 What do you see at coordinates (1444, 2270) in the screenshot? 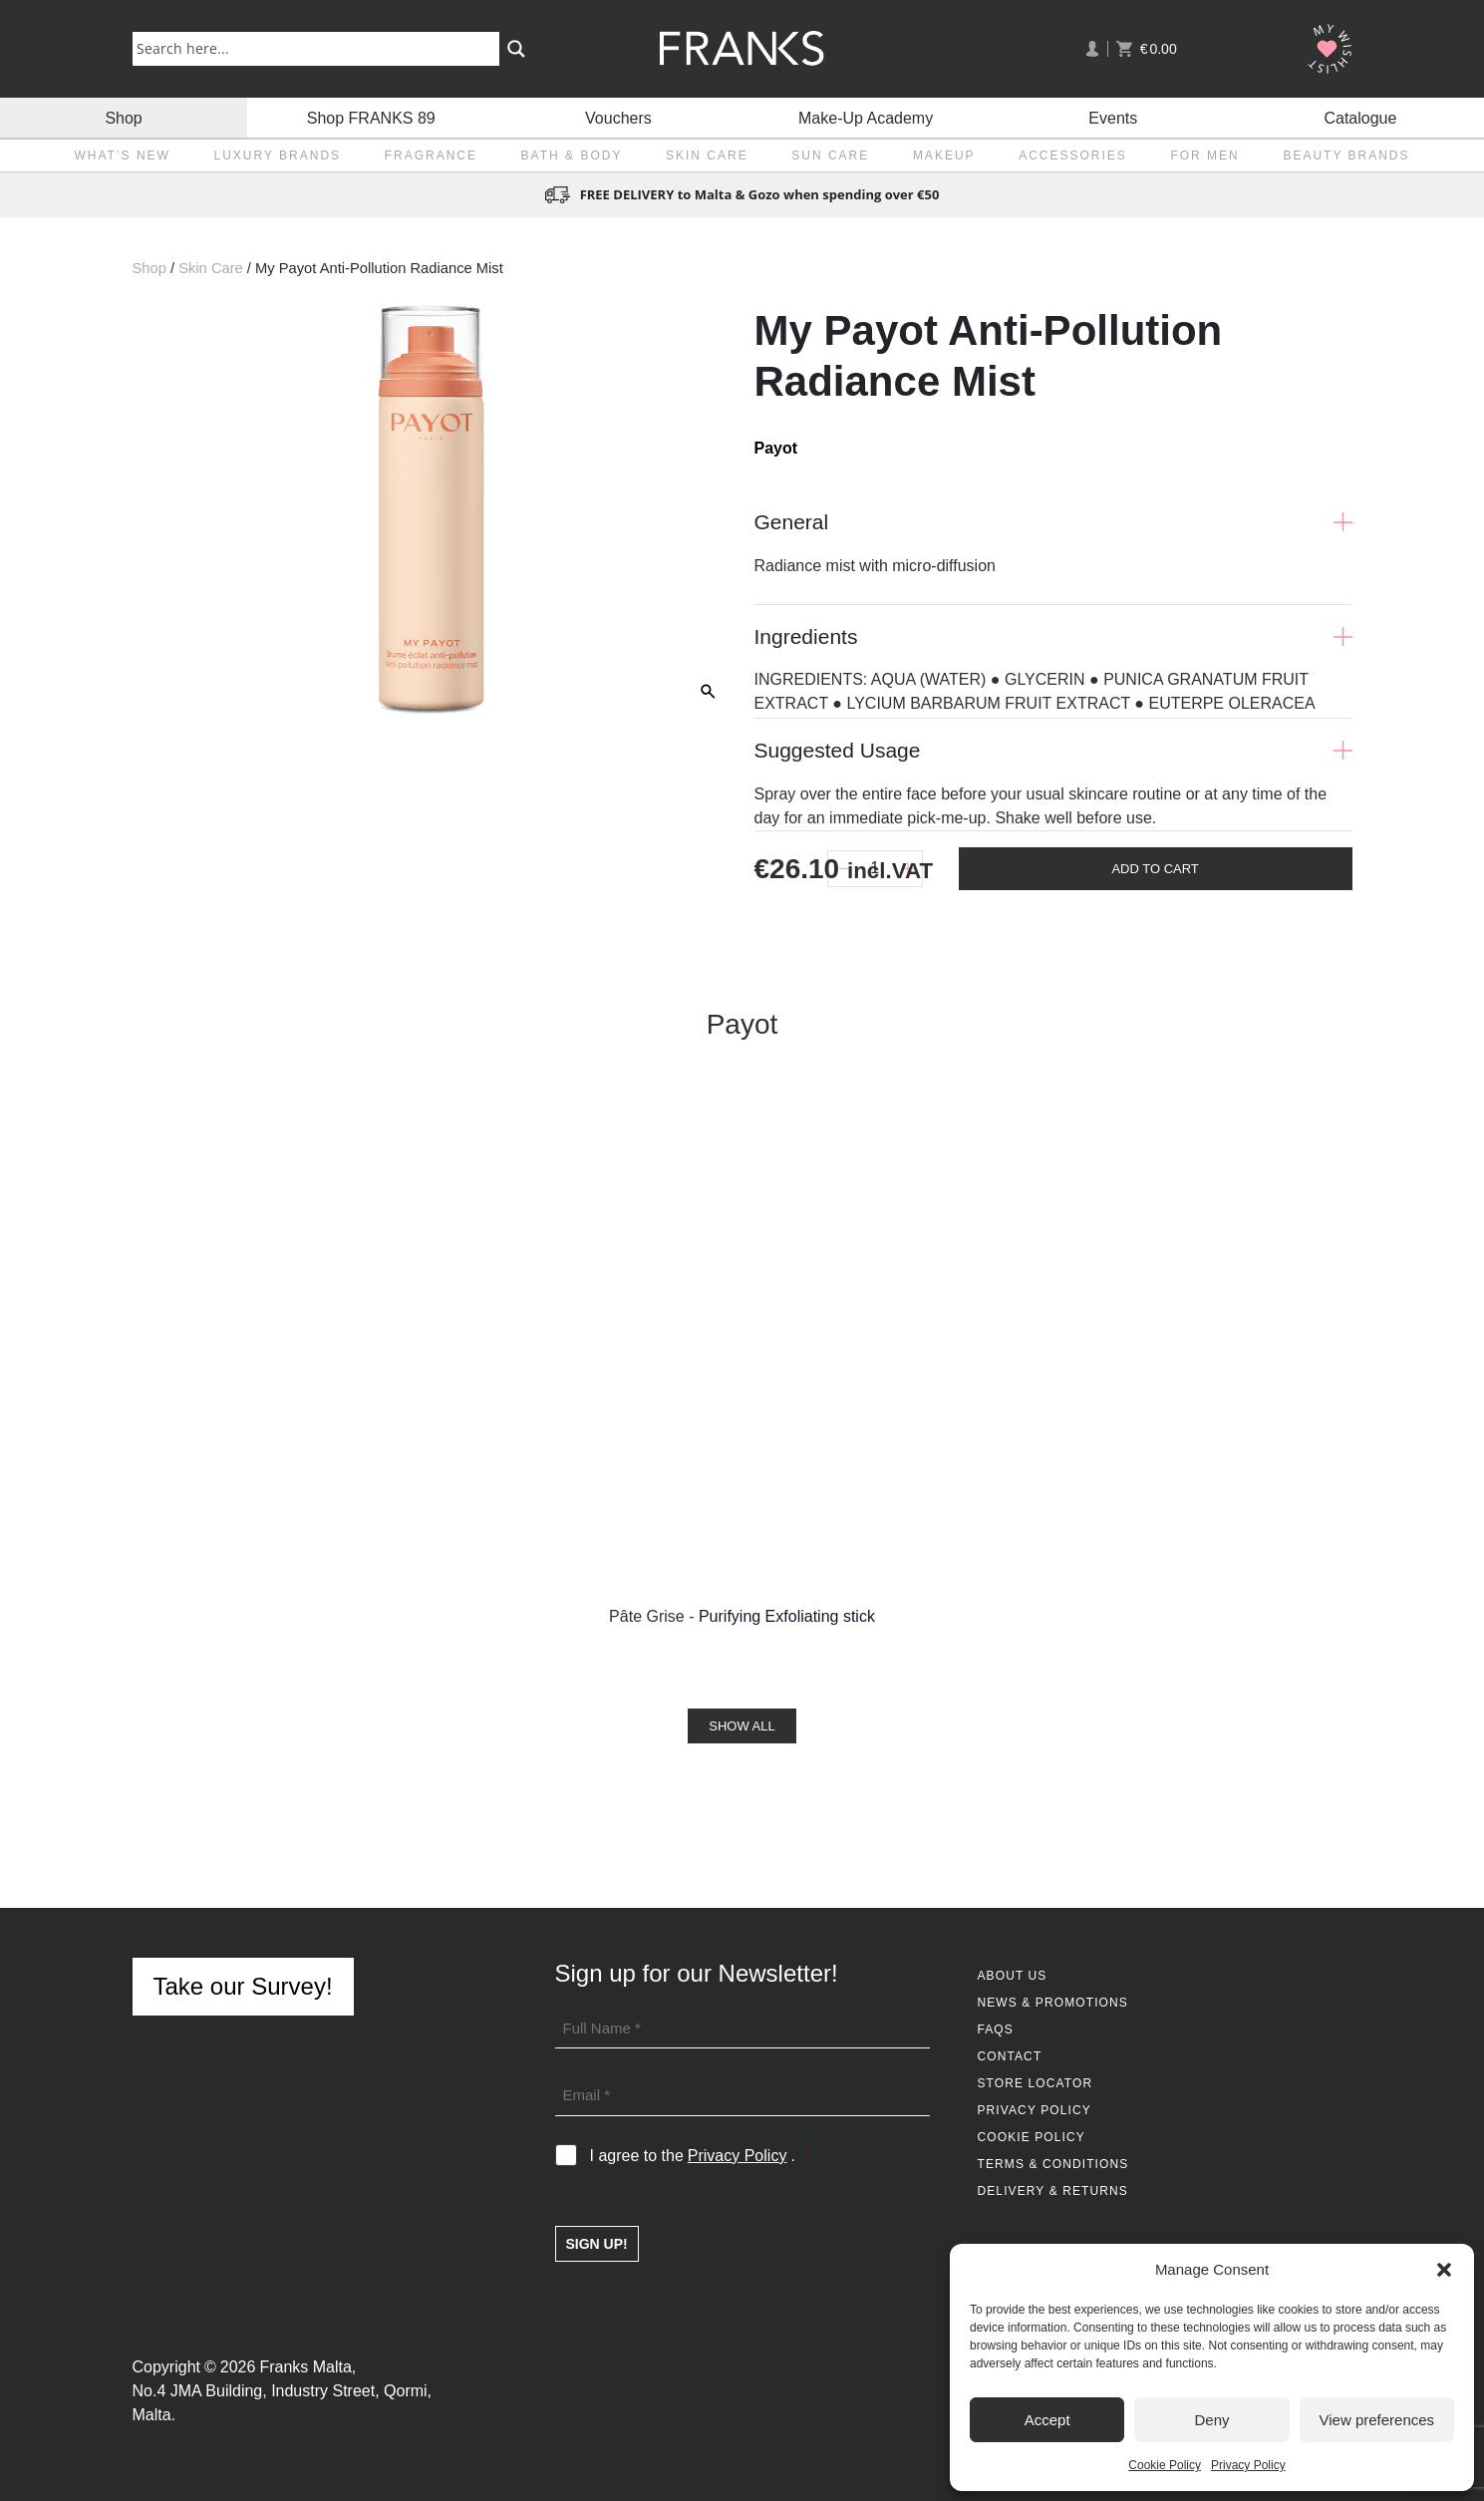
I see `[button]` at bounding box center [1444, 2270].